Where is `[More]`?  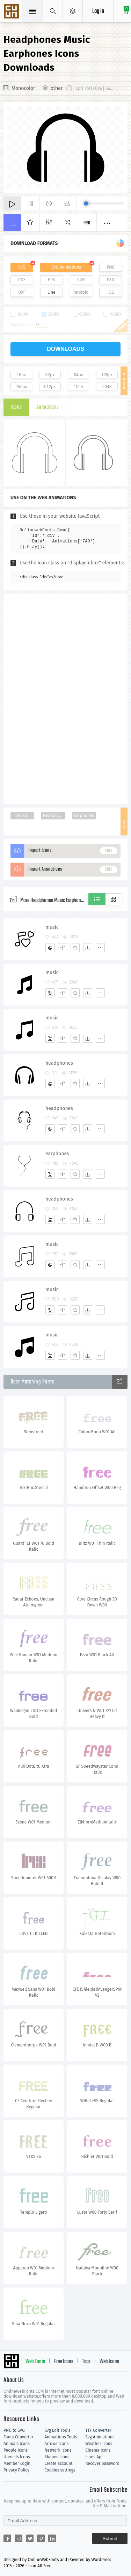
[More] is located at coordinates (100, 947).